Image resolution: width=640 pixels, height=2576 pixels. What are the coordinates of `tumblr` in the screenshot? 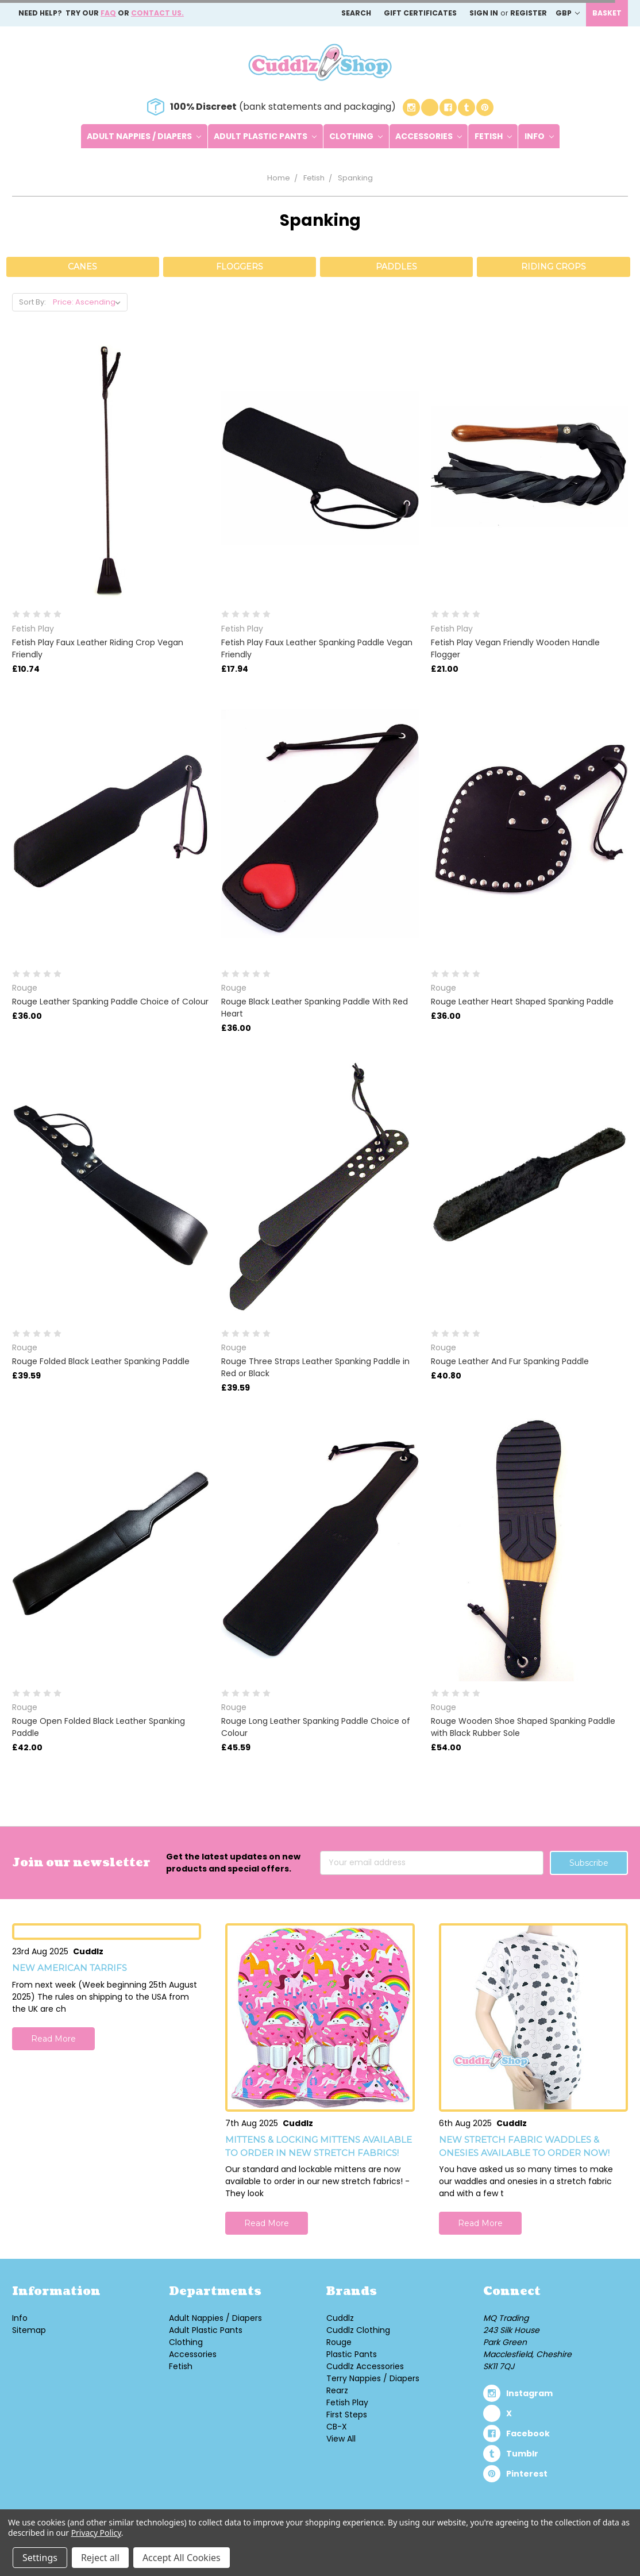 It's located at (522, 2453).